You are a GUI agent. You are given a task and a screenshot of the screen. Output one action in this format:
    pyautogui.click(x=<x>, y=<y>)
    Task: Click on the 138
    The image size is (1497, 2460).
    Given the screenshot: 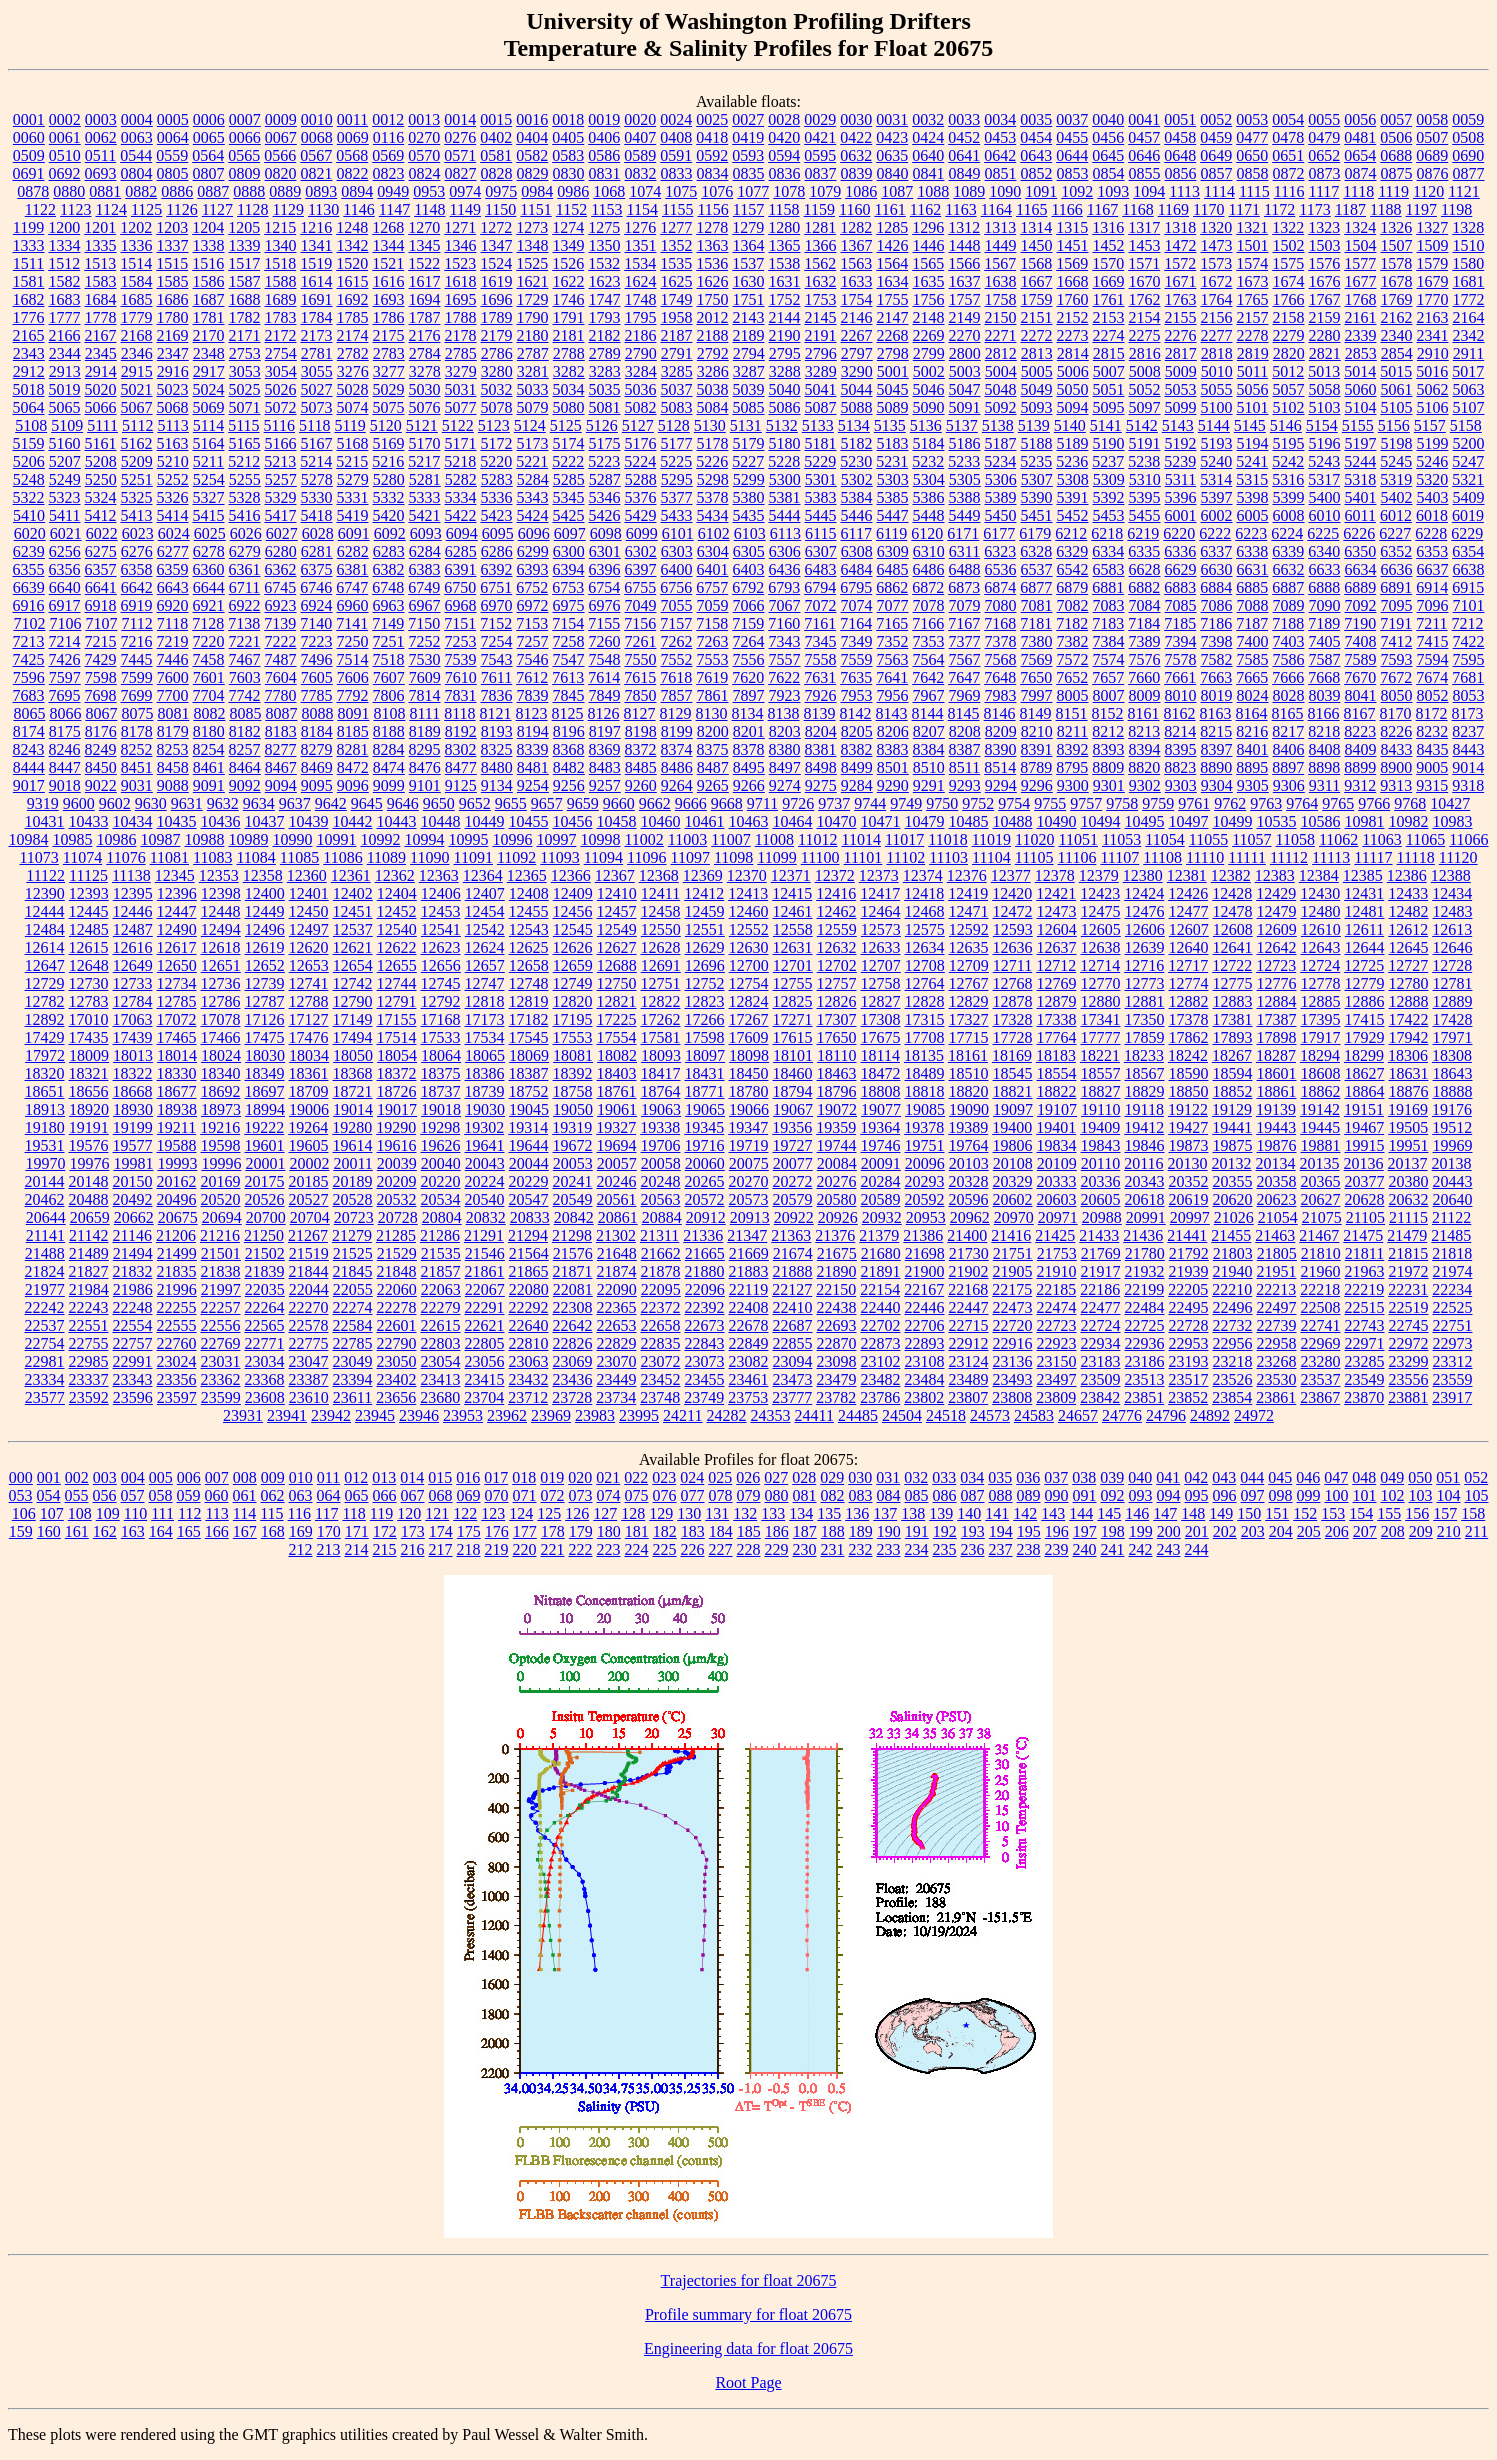 What is the action you would take?
    pyautogui.click(x=913, y=1513)
    